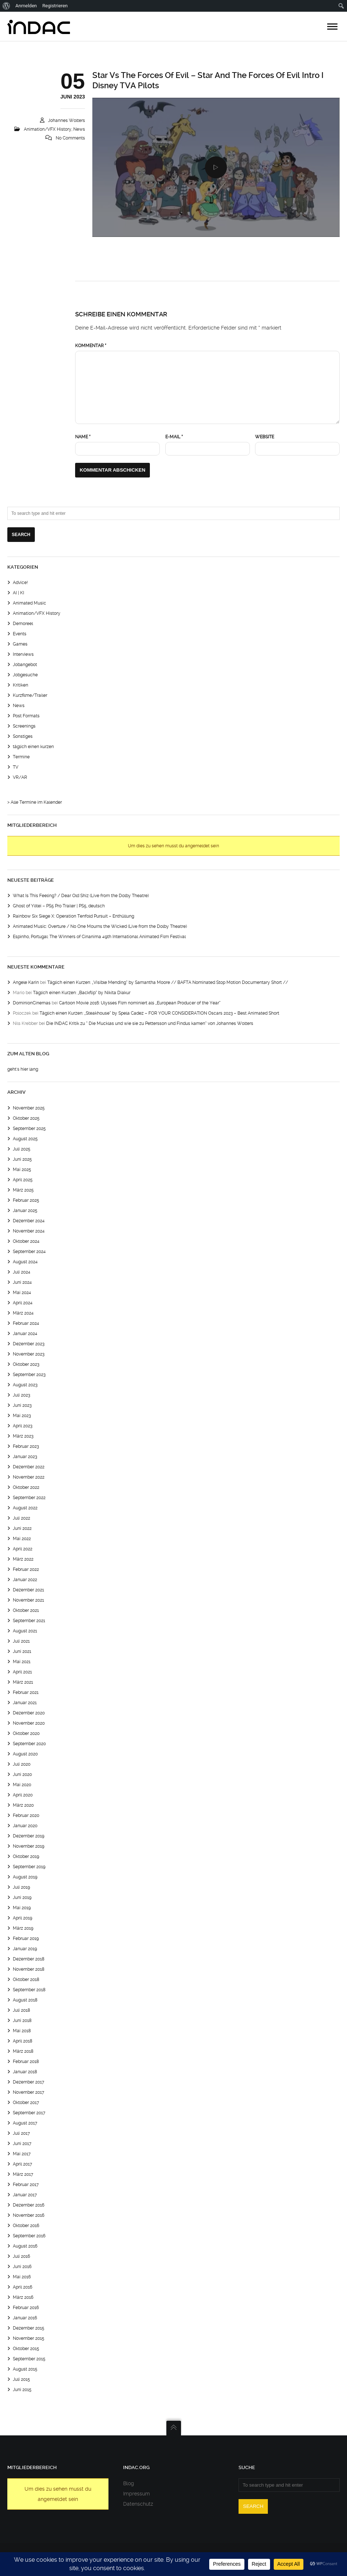  I want to click on Dezember 2018, so click(28, 1959).